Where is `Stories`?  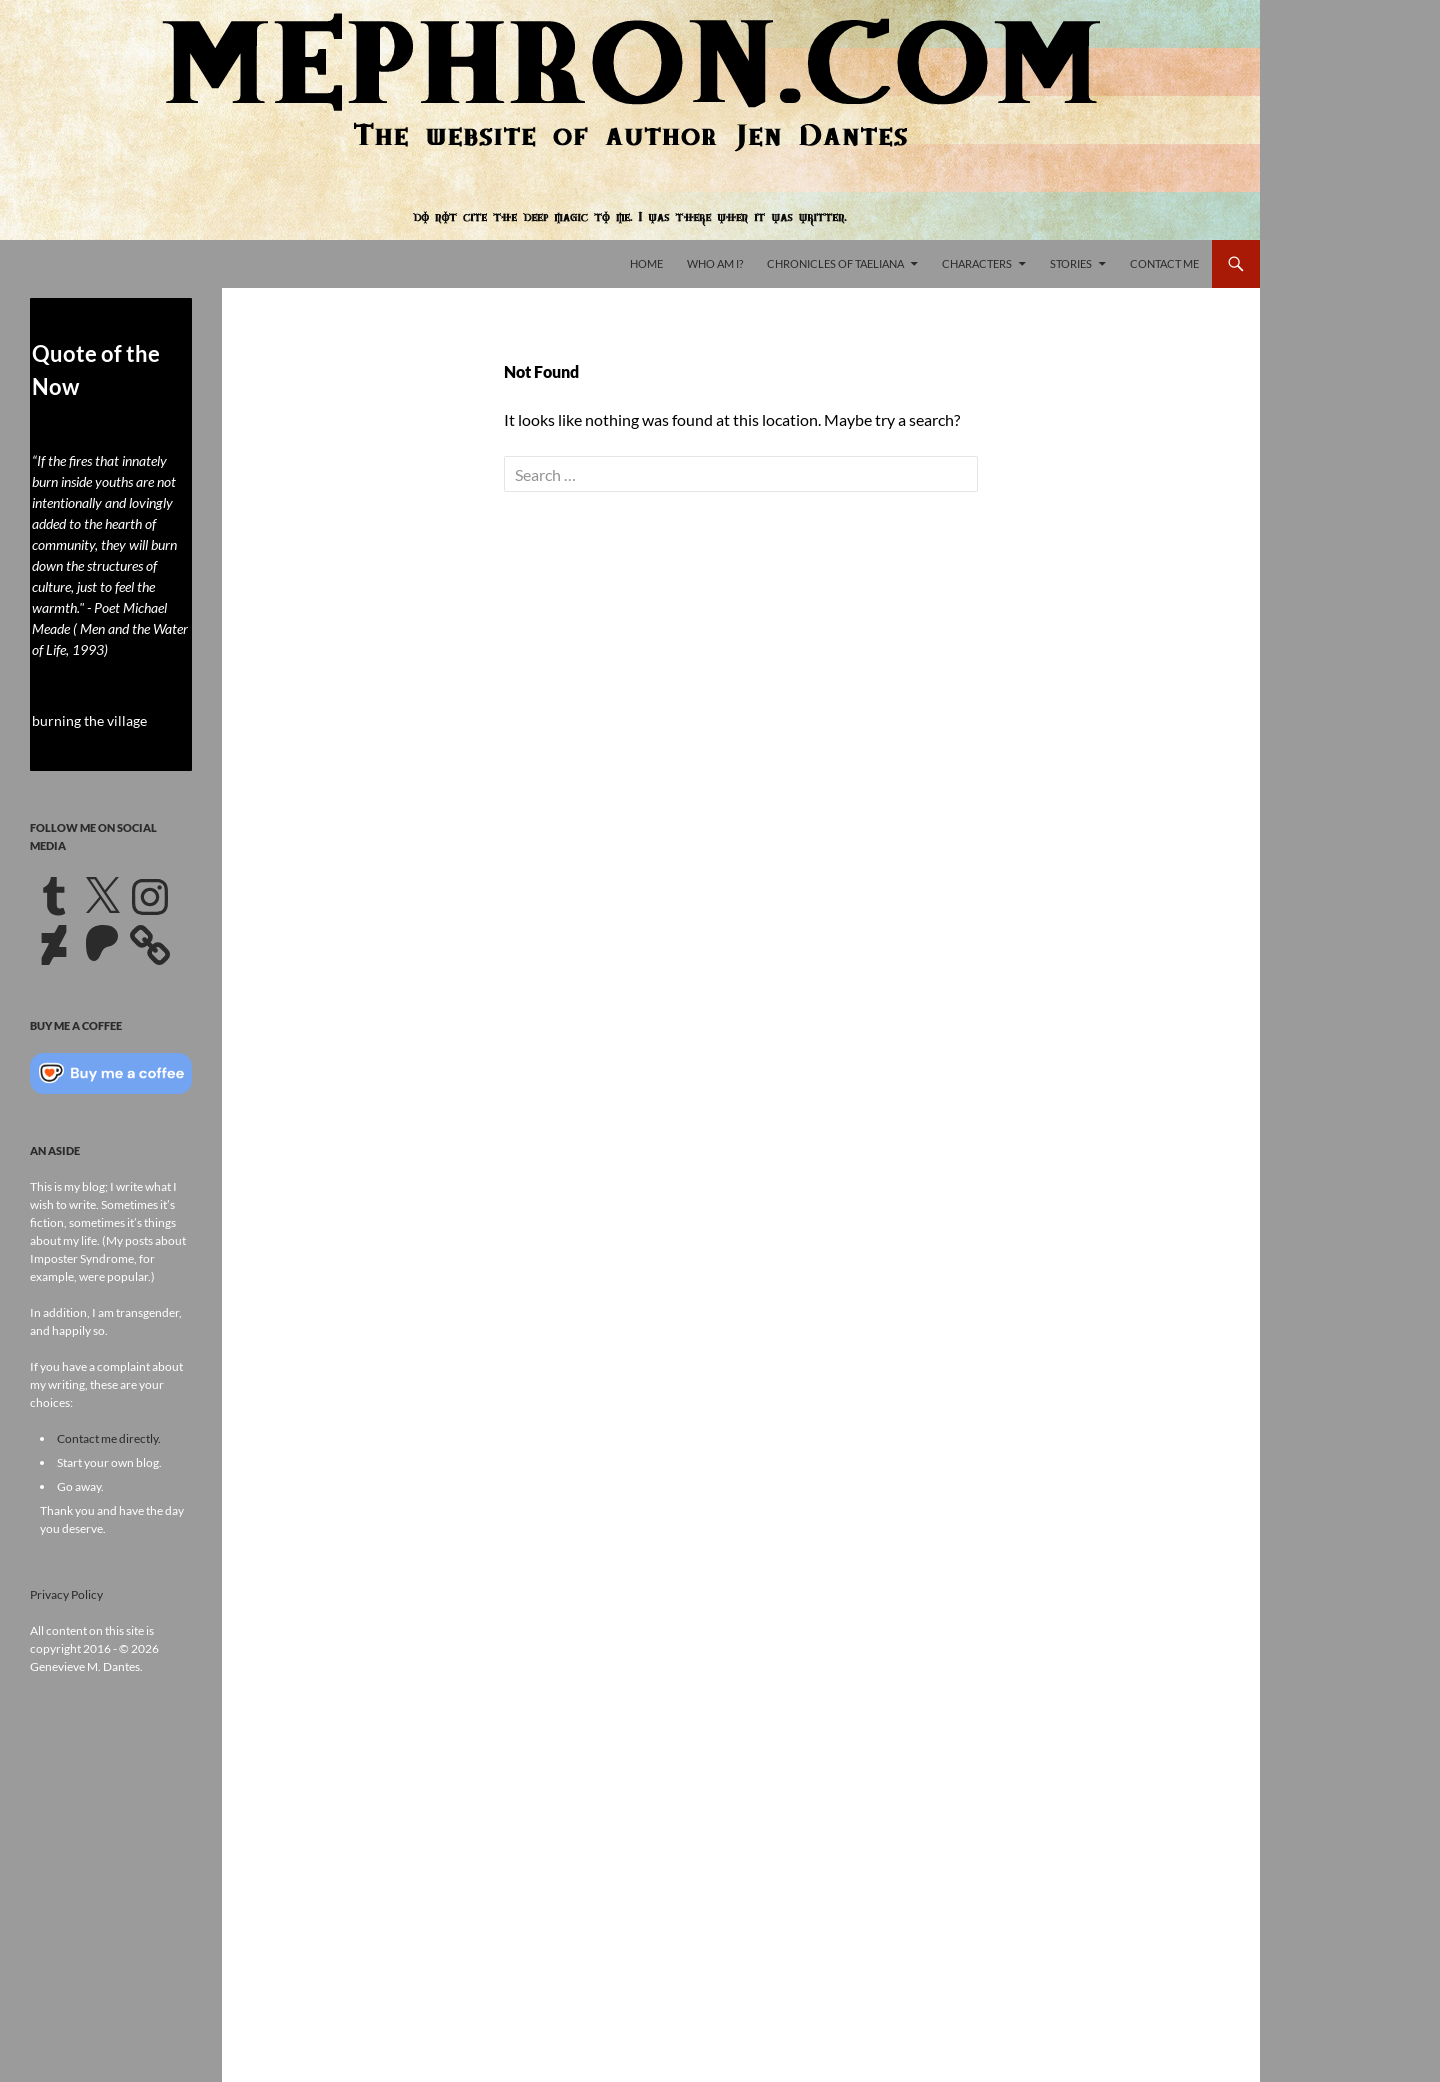
Stories is located at coordinates (1071, 263).